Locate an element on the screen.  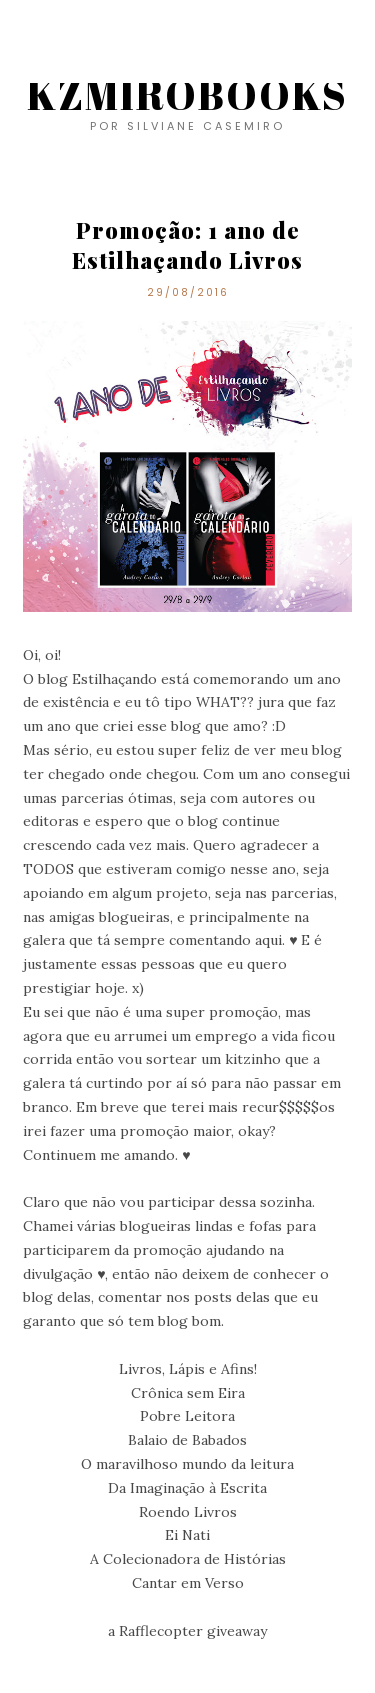
Pobre Leitora is located at coordinates (187, 1416).